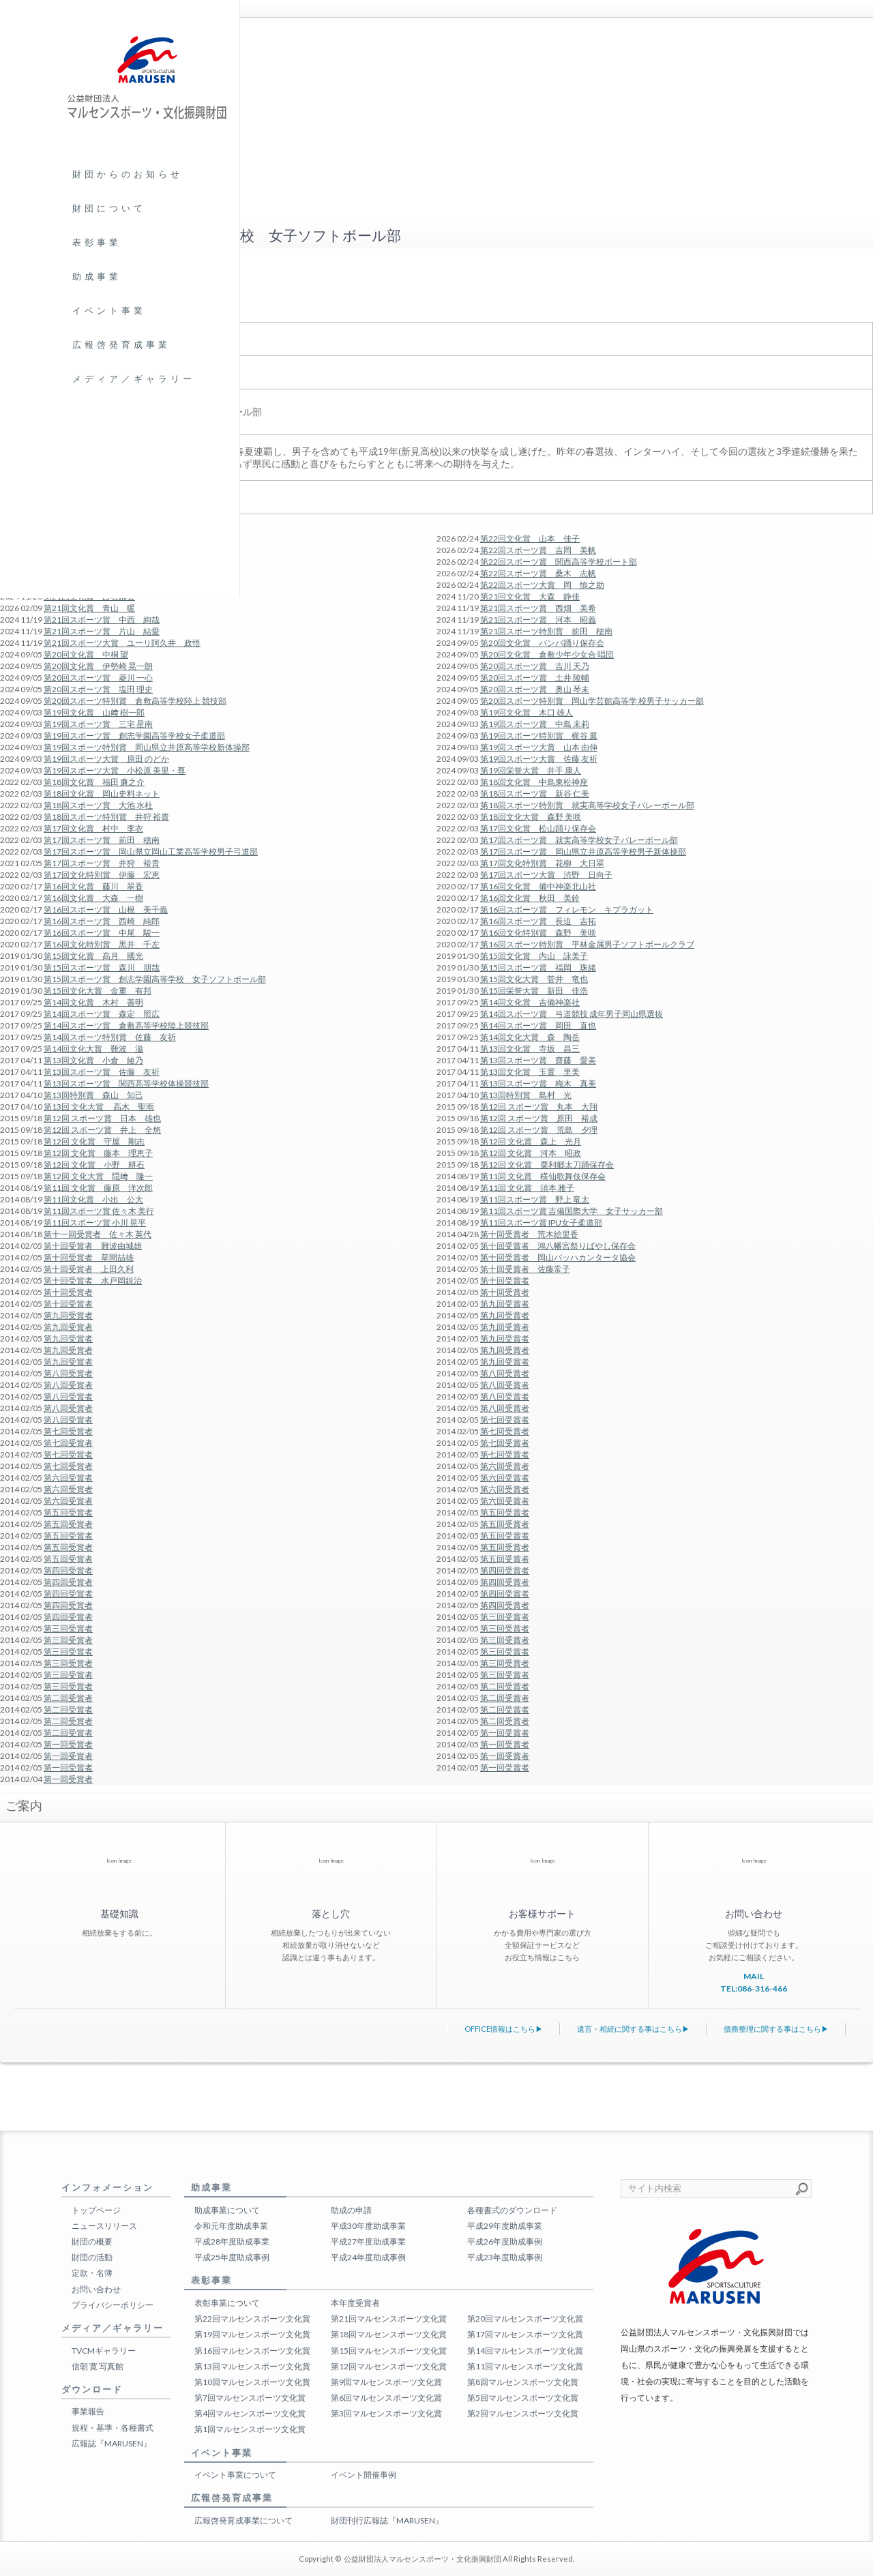  Describe the element at coordinates (530, 770) in the screenshot. I see `第19回栄誉大賞 井手 康人` at that location.